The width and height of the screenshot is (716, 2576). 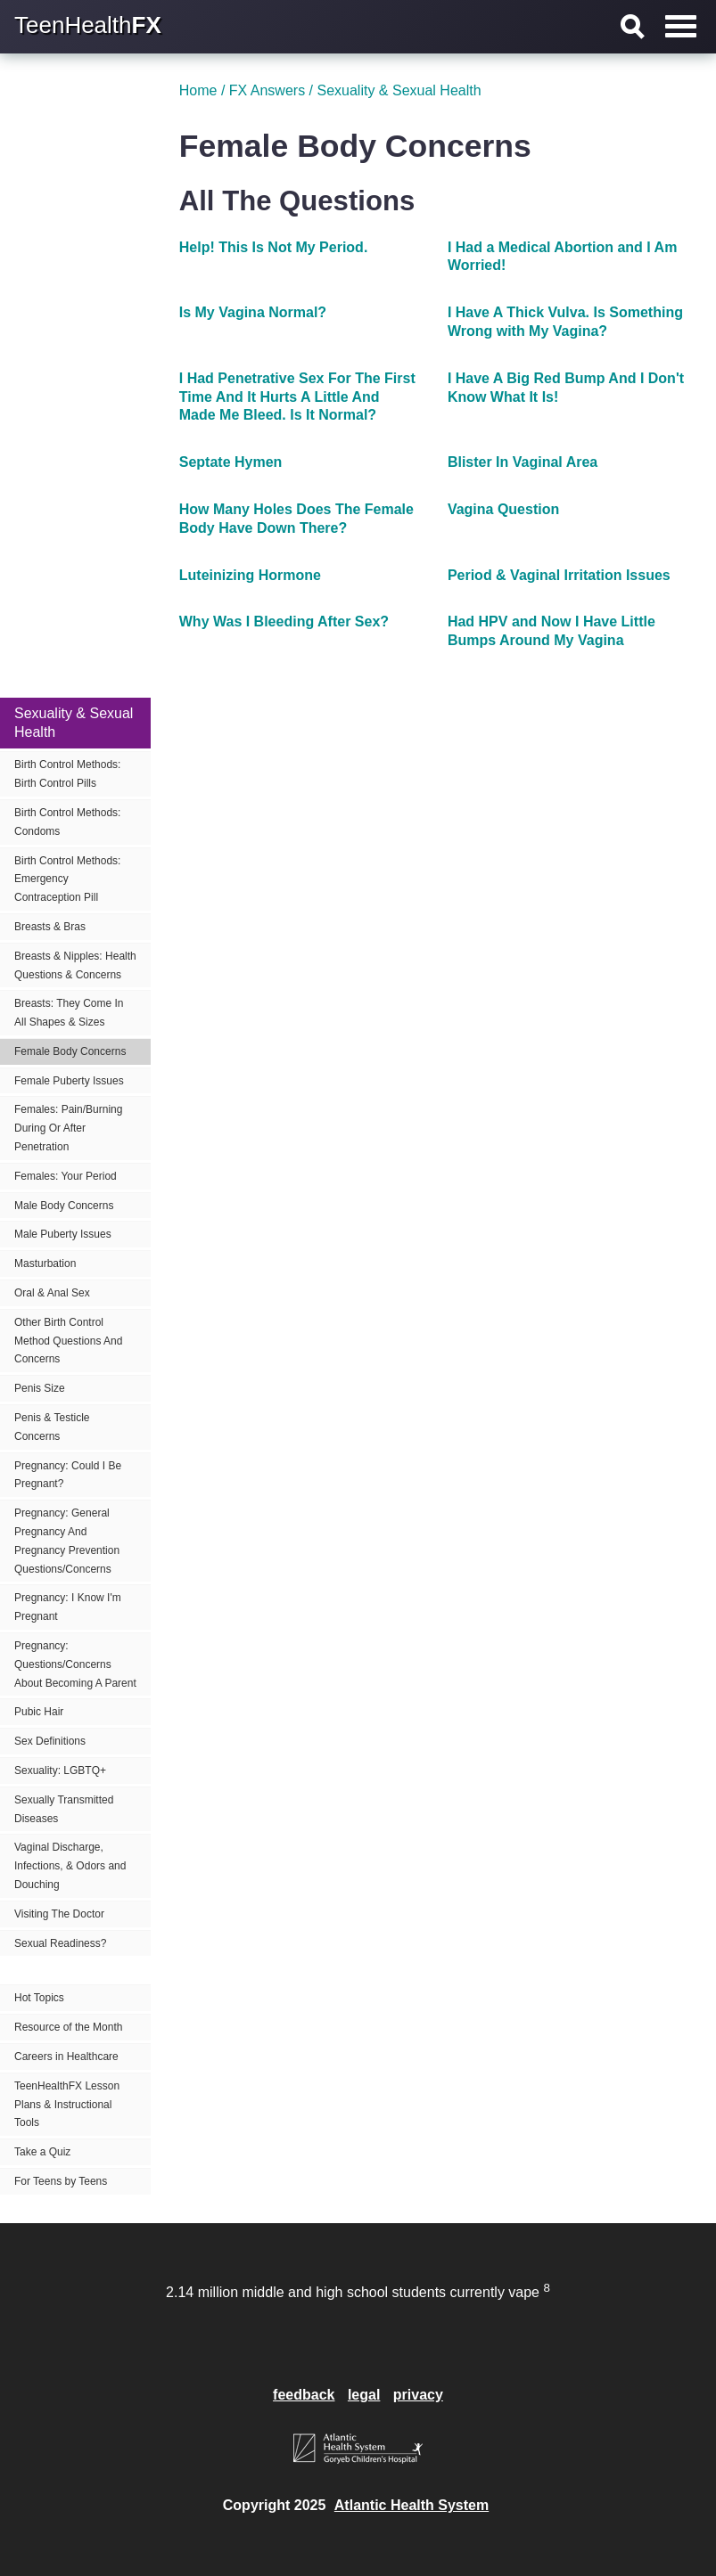 I want to click on Resource of the Month, so click(x=68, y=2027).